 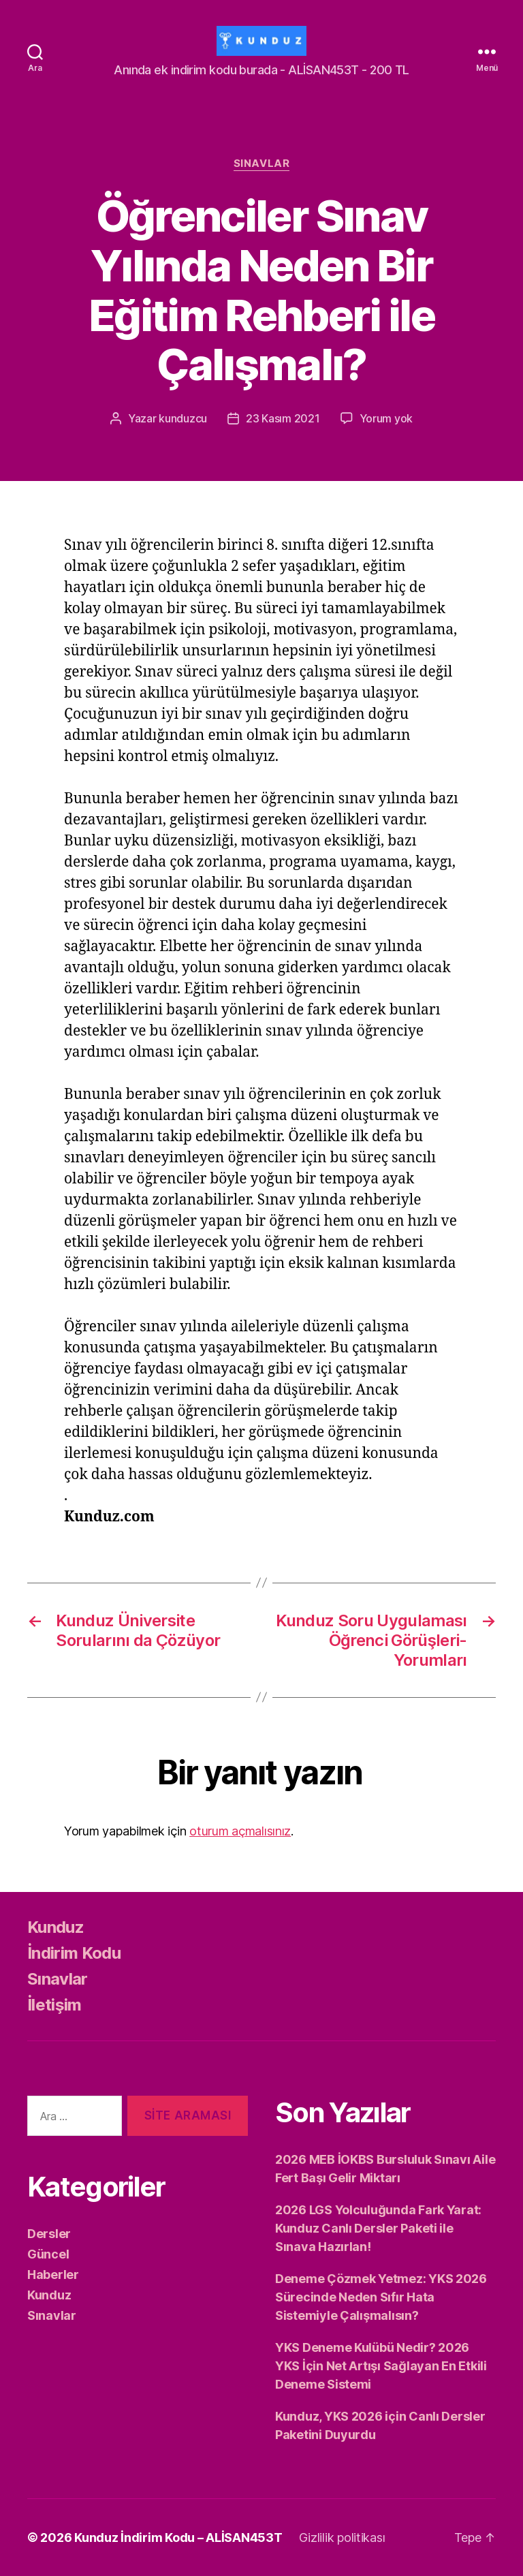 What do you see at coordinates (183, 418) in the screenshot?
I see `kunduzcu` at bounding box center [183, 418].